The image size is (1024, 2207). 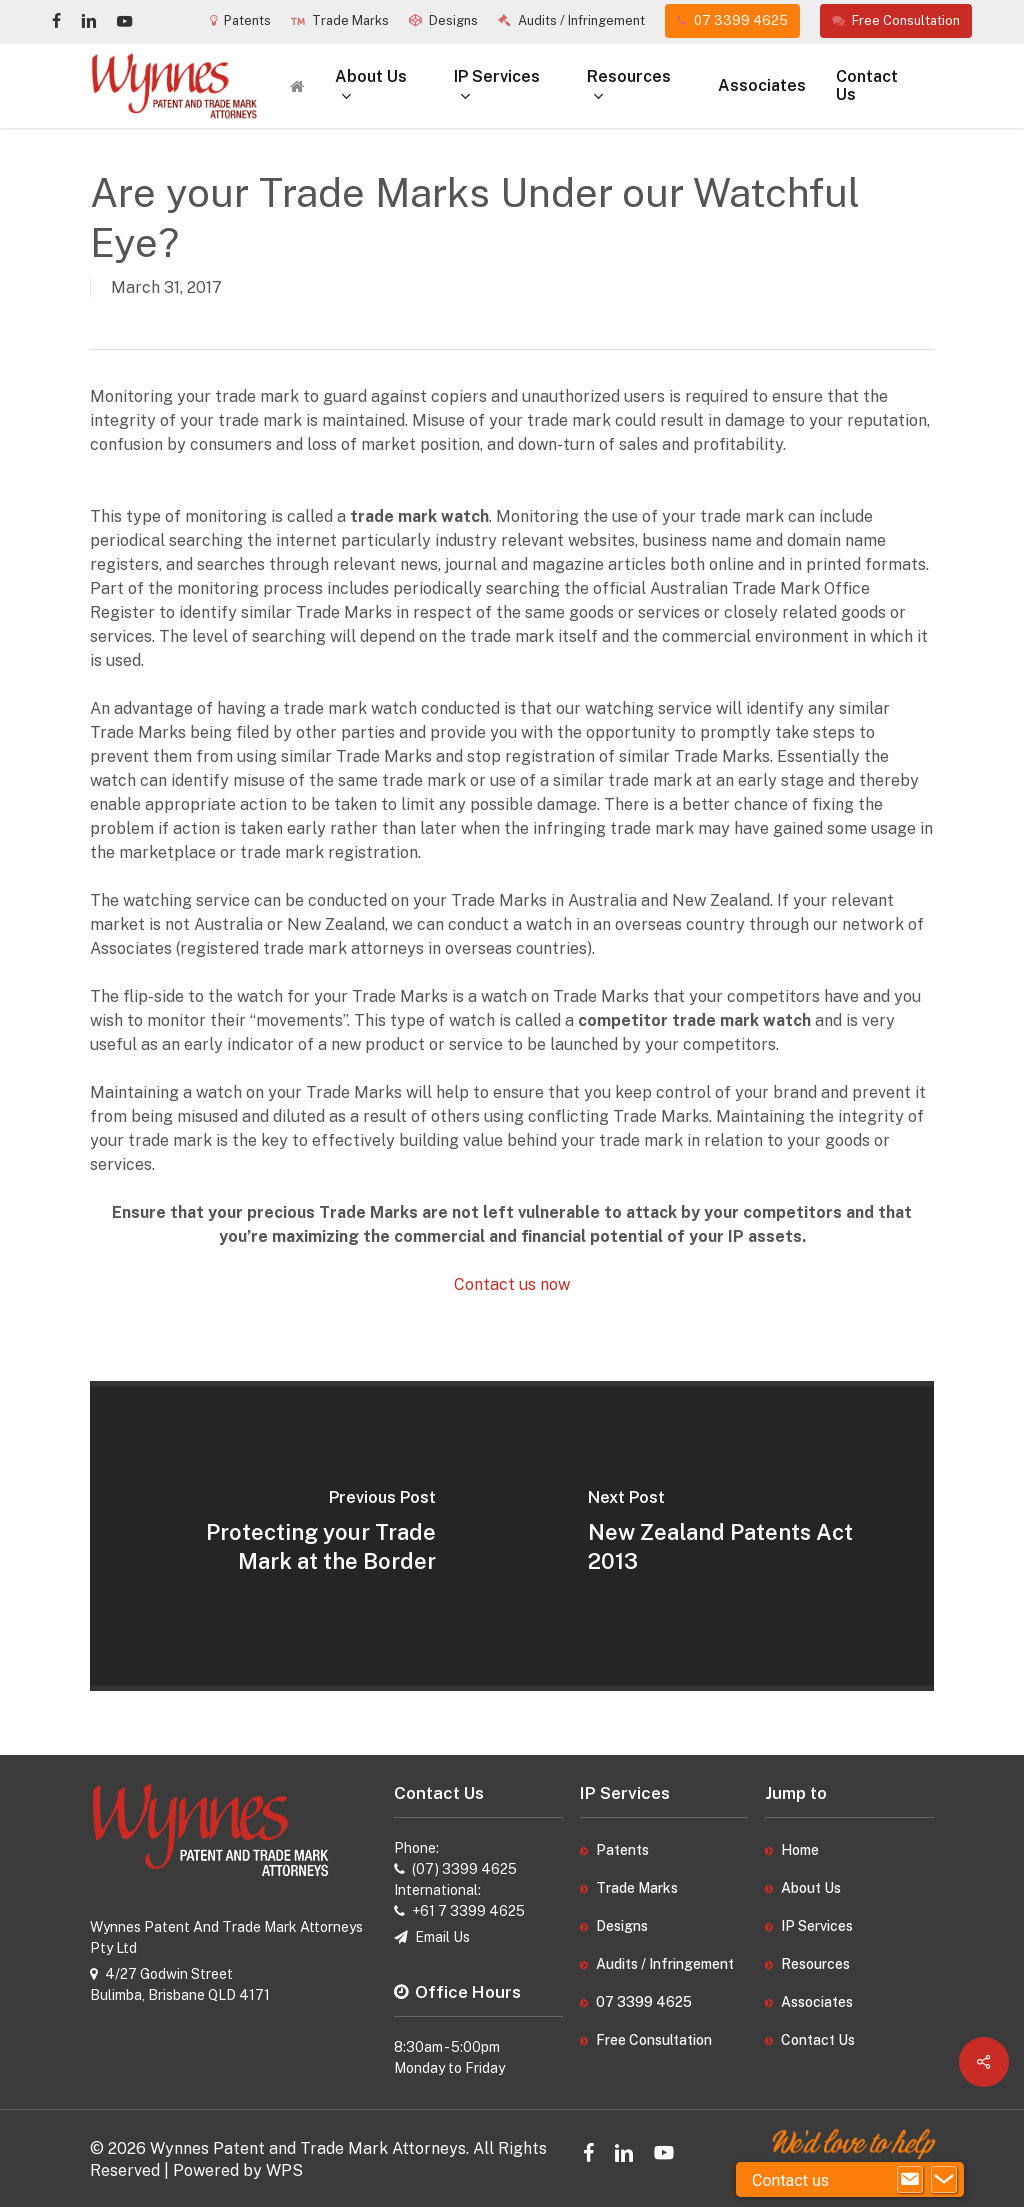 What do you see at coordinates (818, 2040) in the screenshot?
I see `Contact Us` at bounding box center [818, 2040].